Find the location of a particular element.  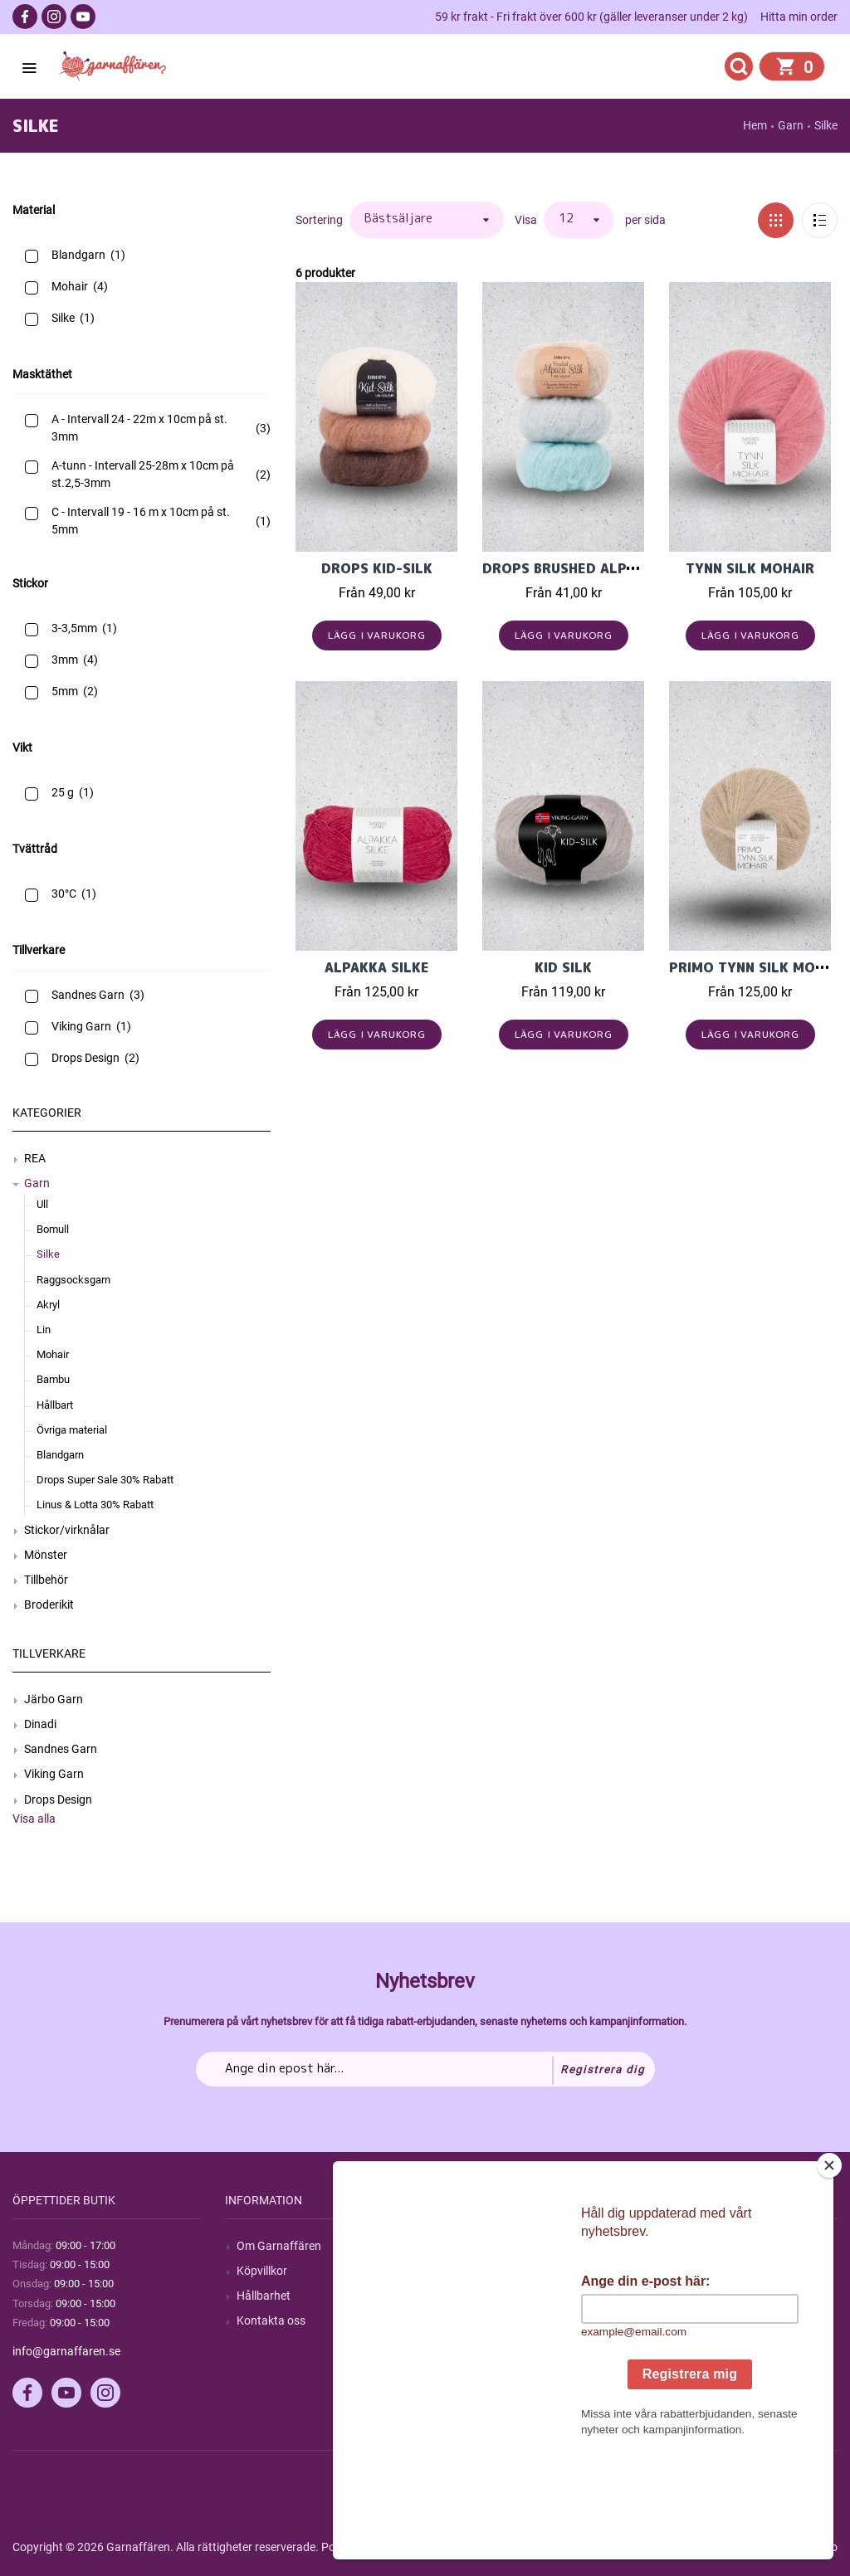

PRIMO TYNN SILK MOHAIR is located at coordinates (758, 967).